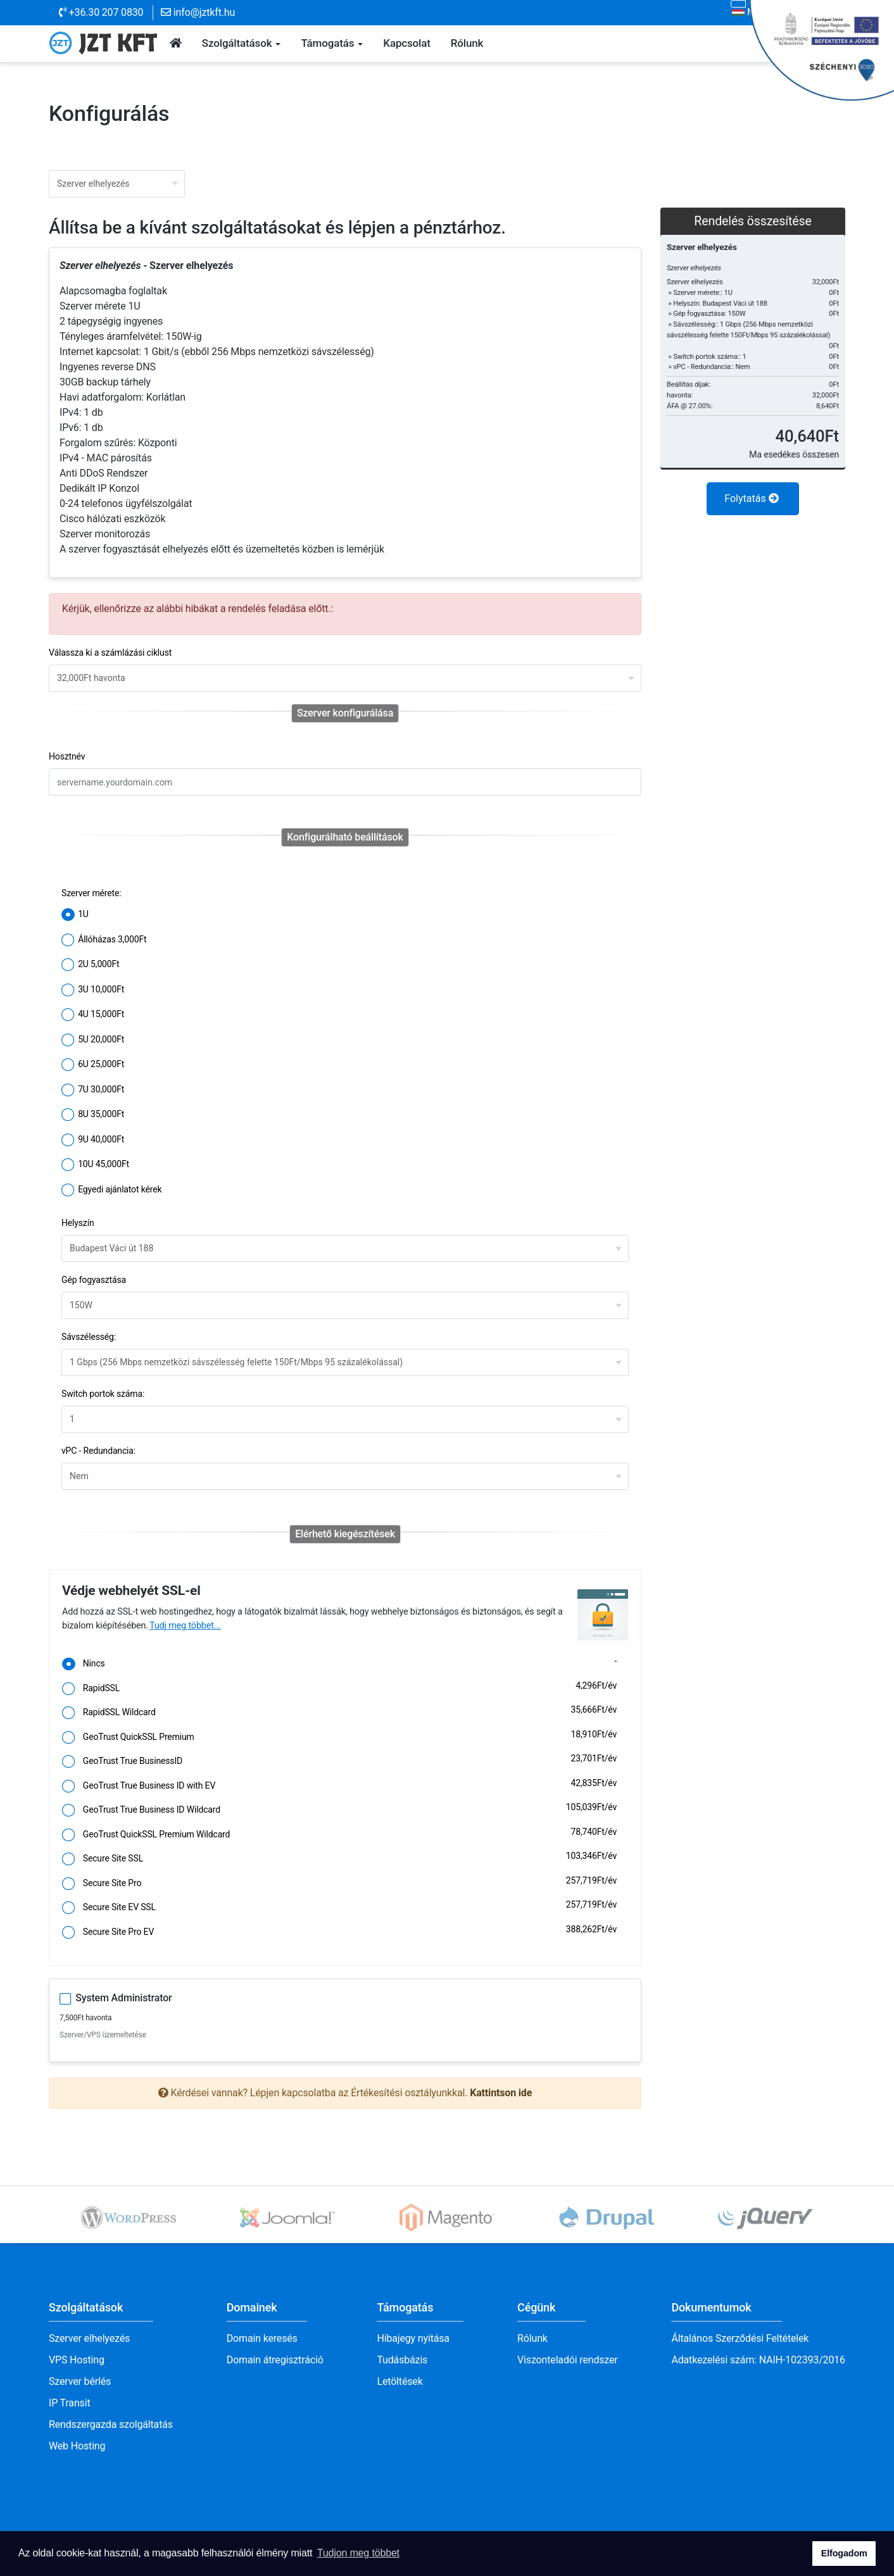 This screenshot has width=894, height=2576. Describe the element at coordinates (339, 1713) in the screenshot. I see `RapidSSL Wildcard` at that location.